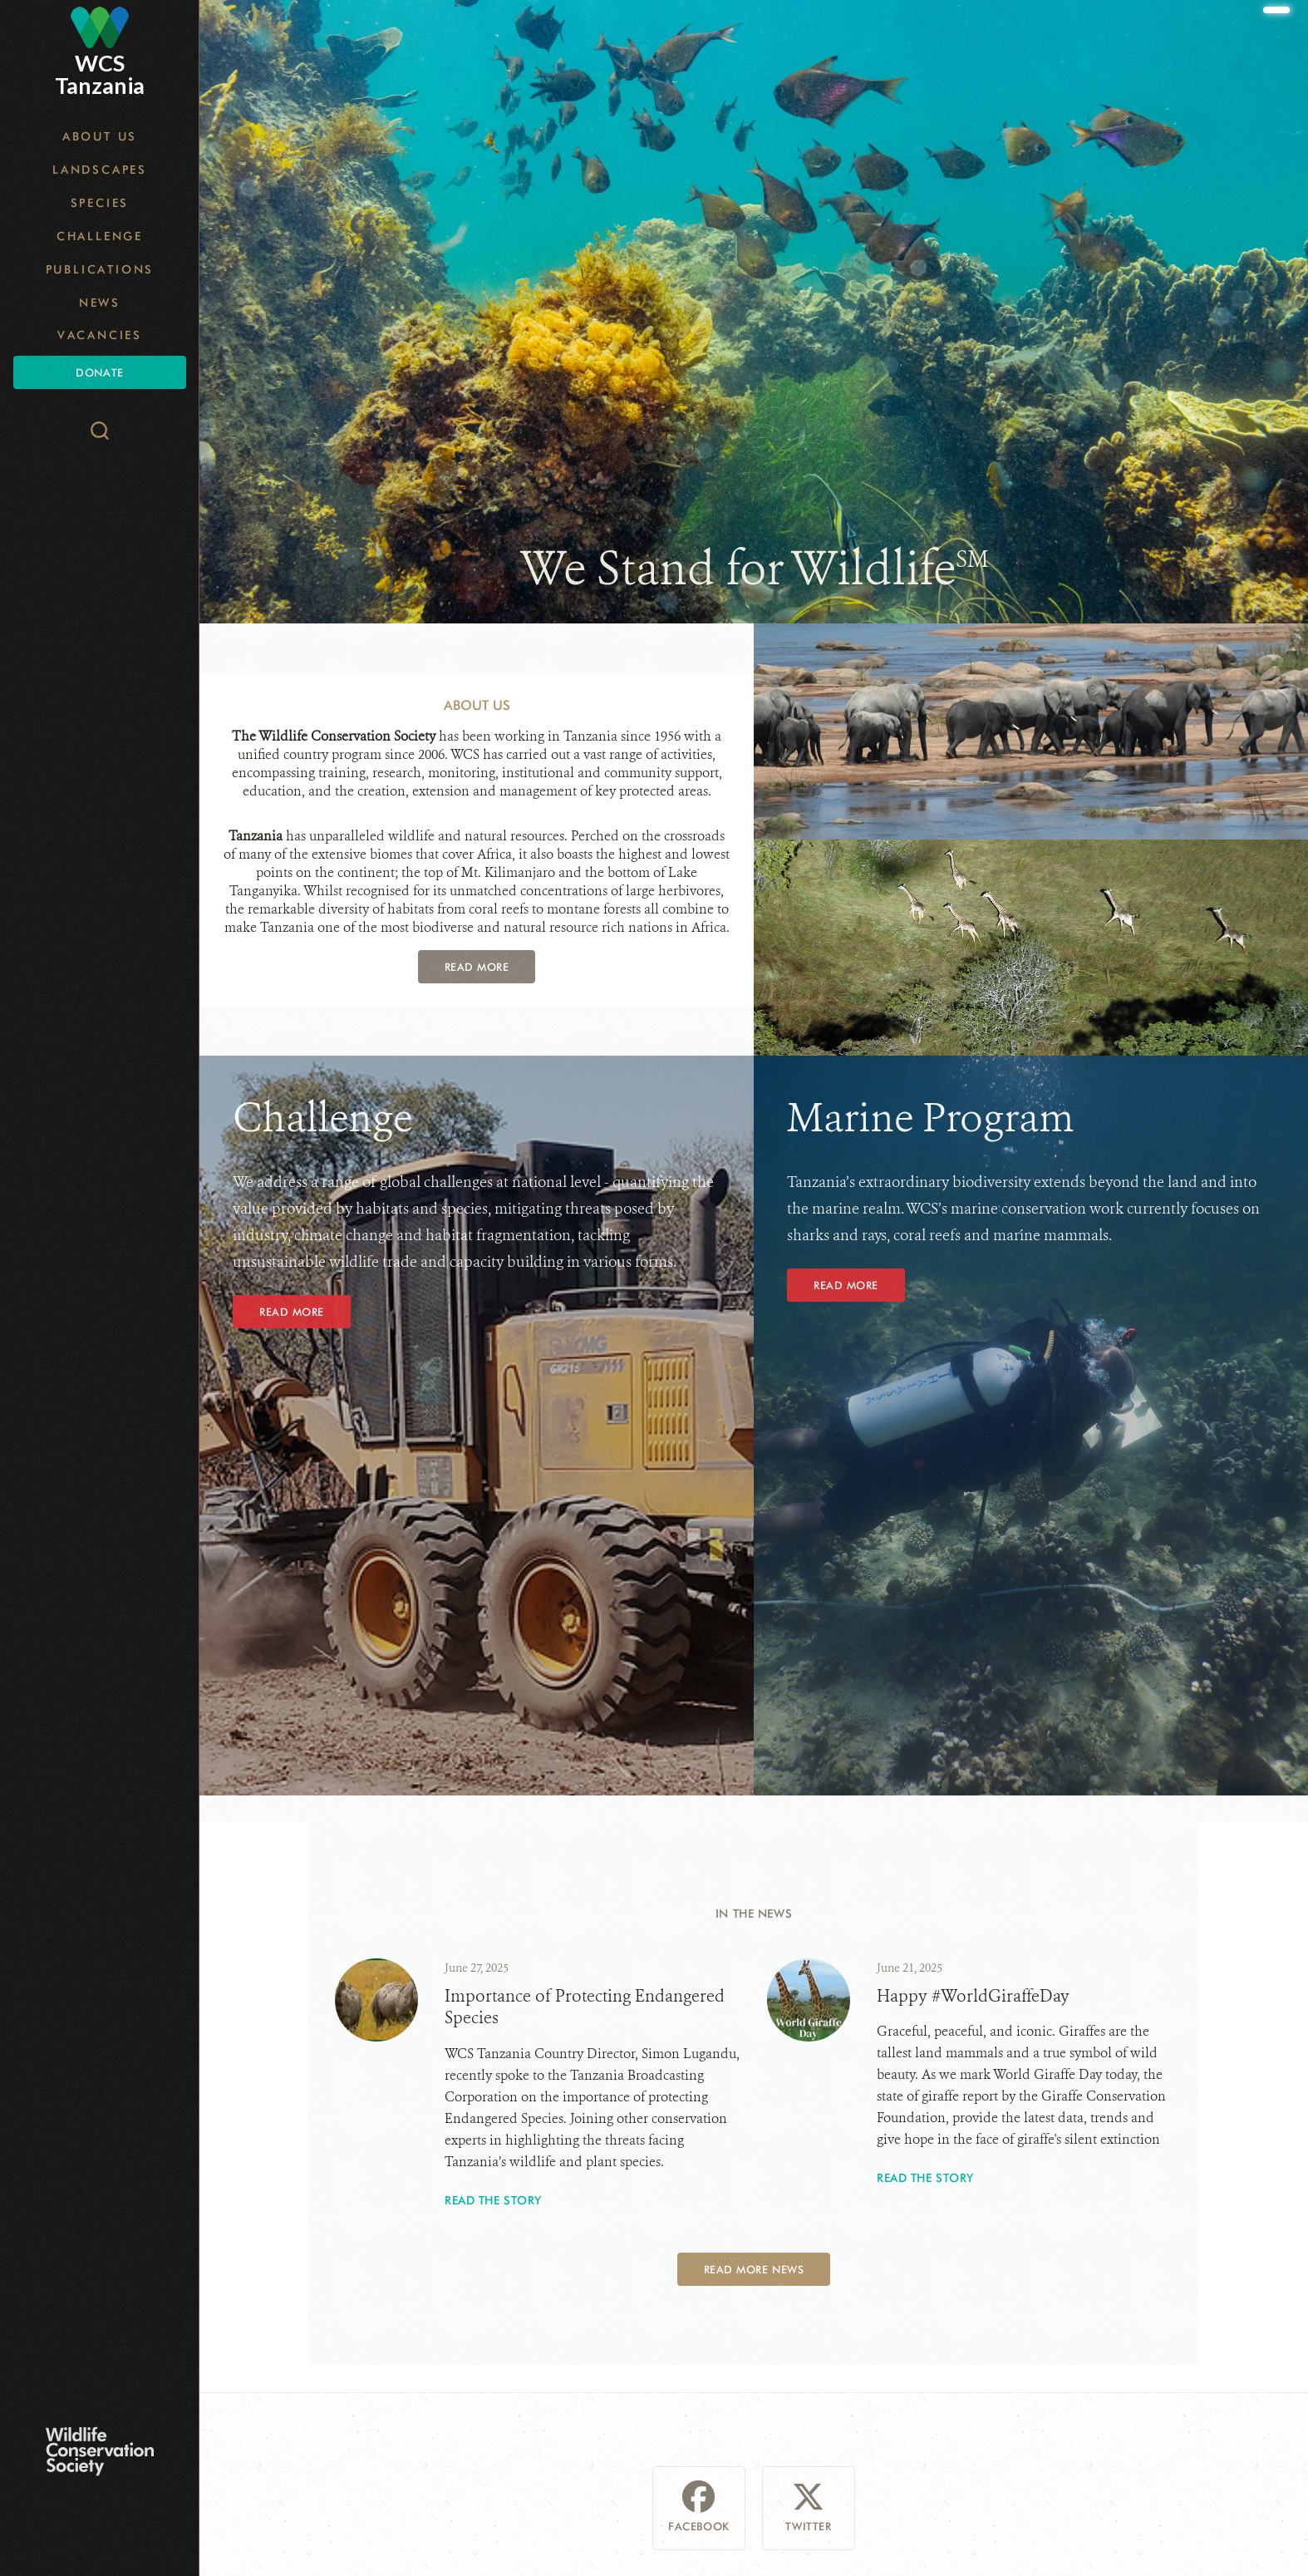 This screenshot has width=1308, height=2576. What do you see at coordinates (477, 966) in the screenshot?
I see `Read More` at bounding box center [477, 966].